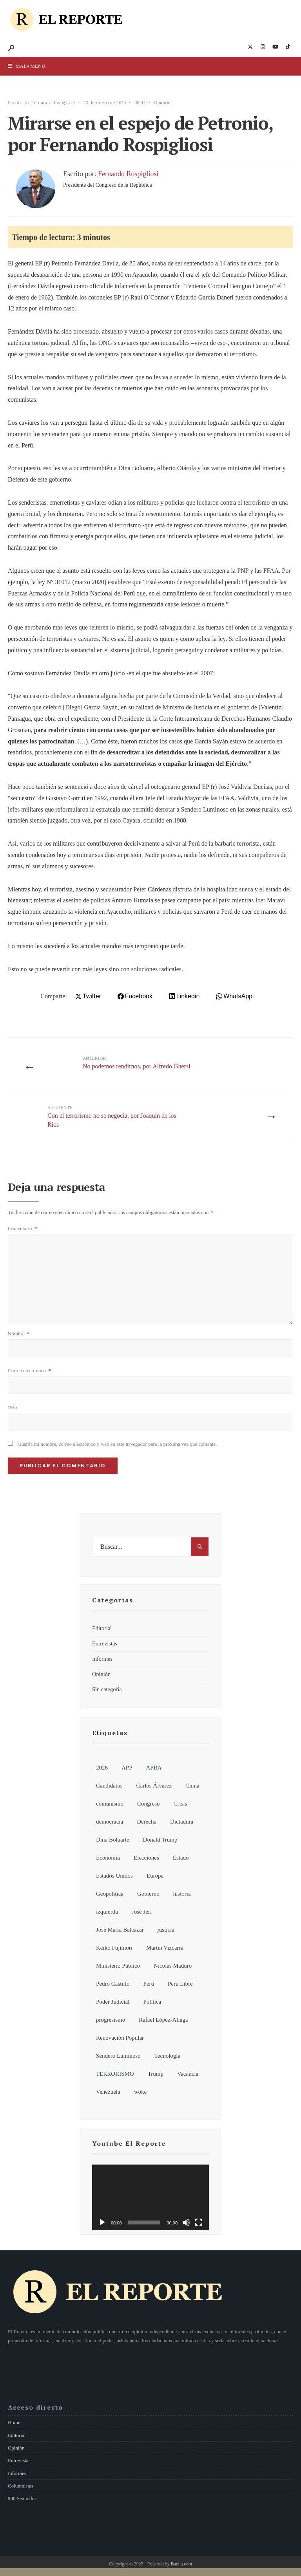  I want to click on Congreso [Congreso (62 elementos)], so click(148, 1803).